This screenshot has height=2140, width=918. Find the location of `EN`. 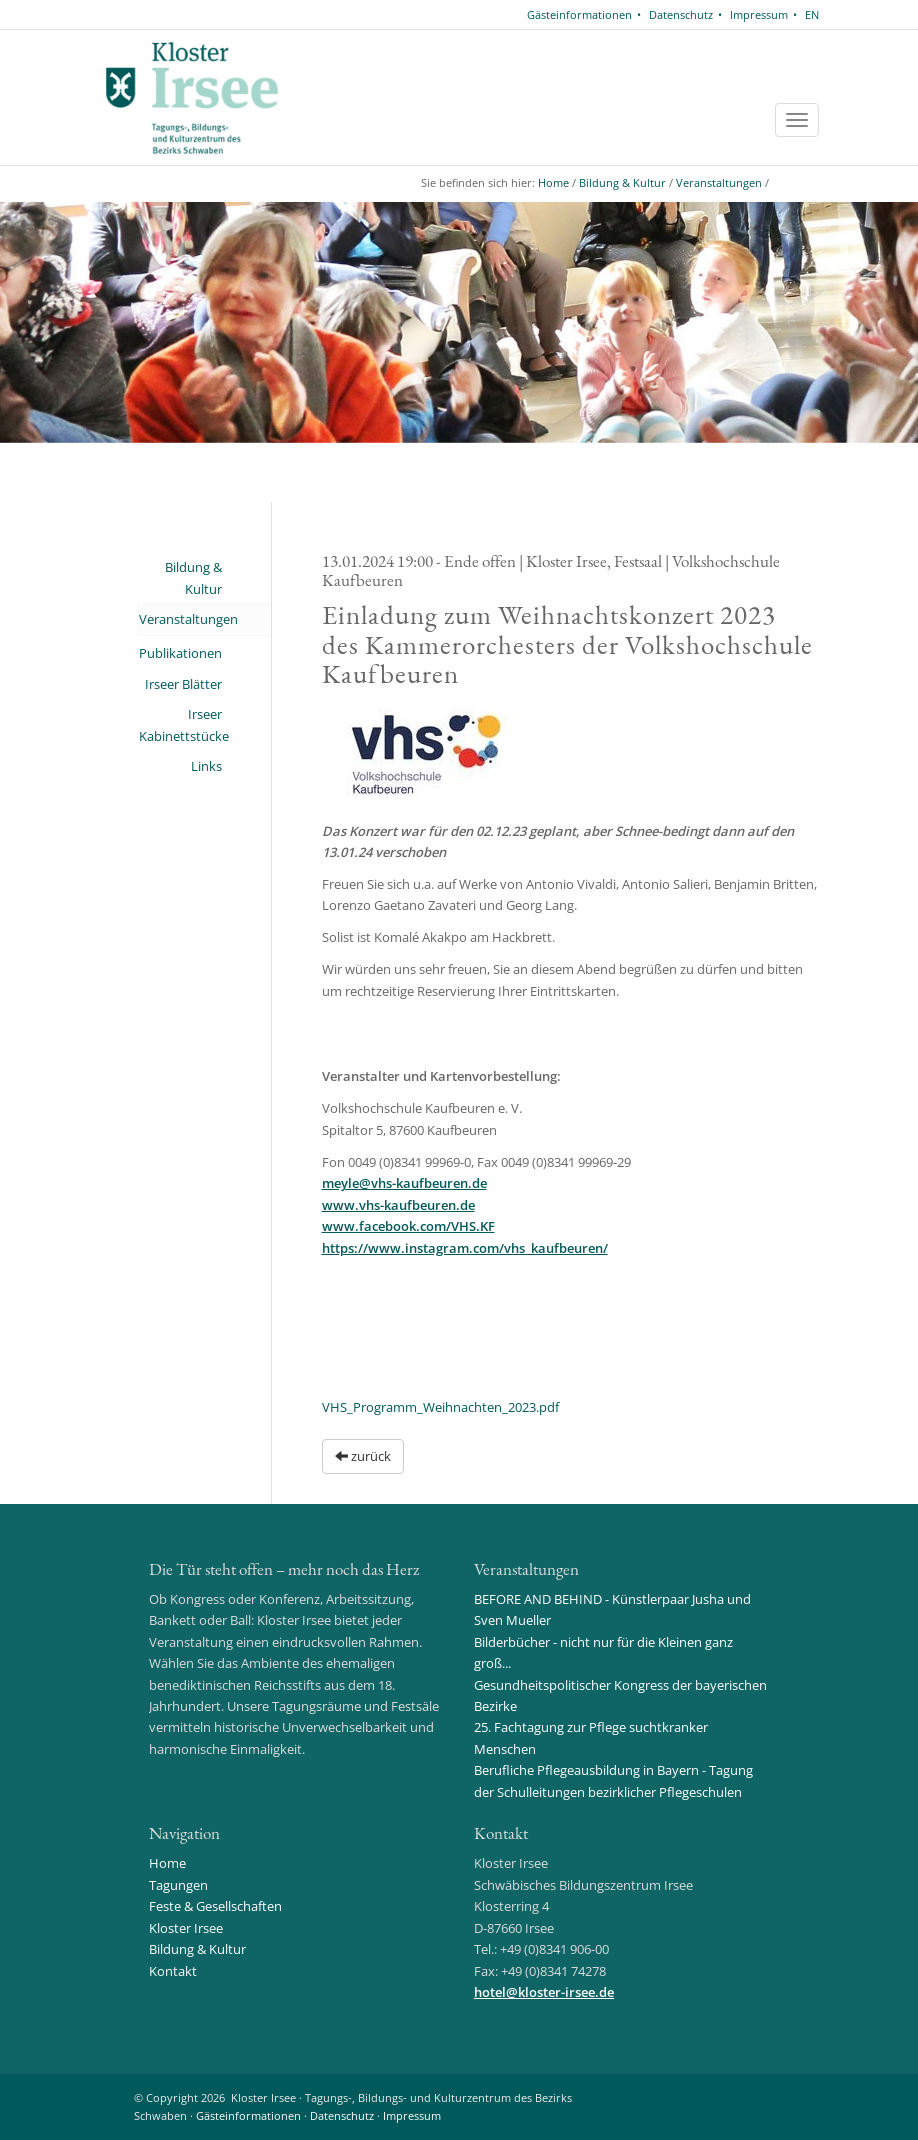

EN is located at coordinates (812, 14).